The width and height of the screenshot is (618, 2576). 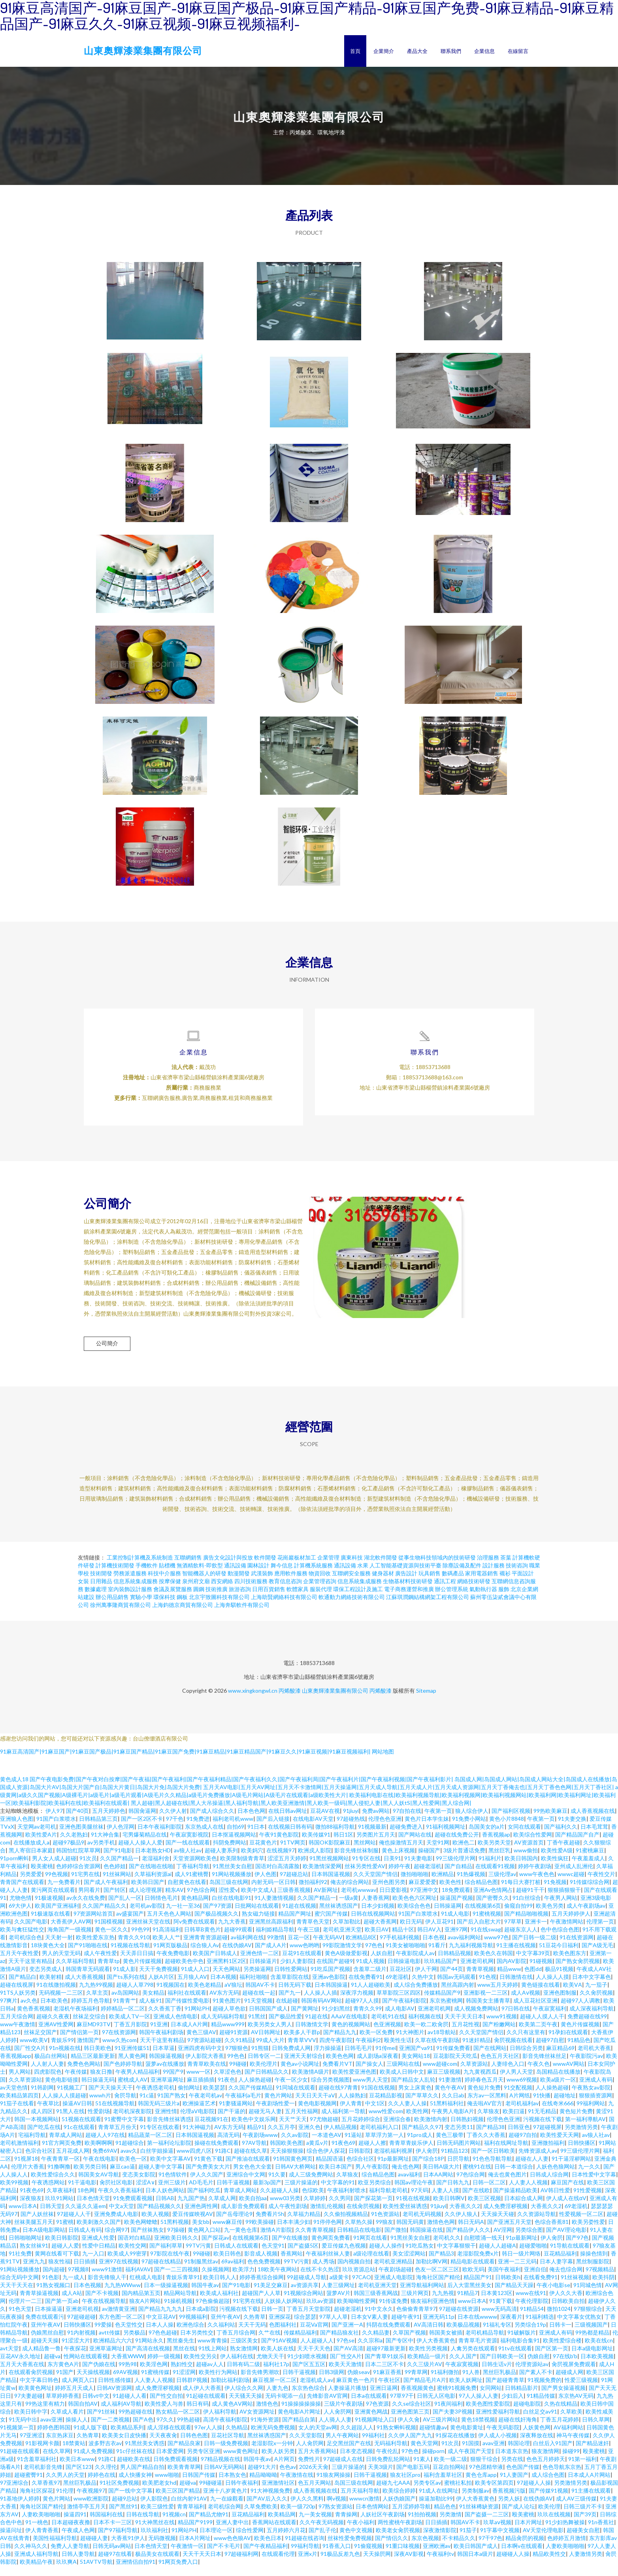 What do you see at coordinates (499, 1860) in the screenshot?
I see `黑丝巨乳` at bounding box center [499, 1860].